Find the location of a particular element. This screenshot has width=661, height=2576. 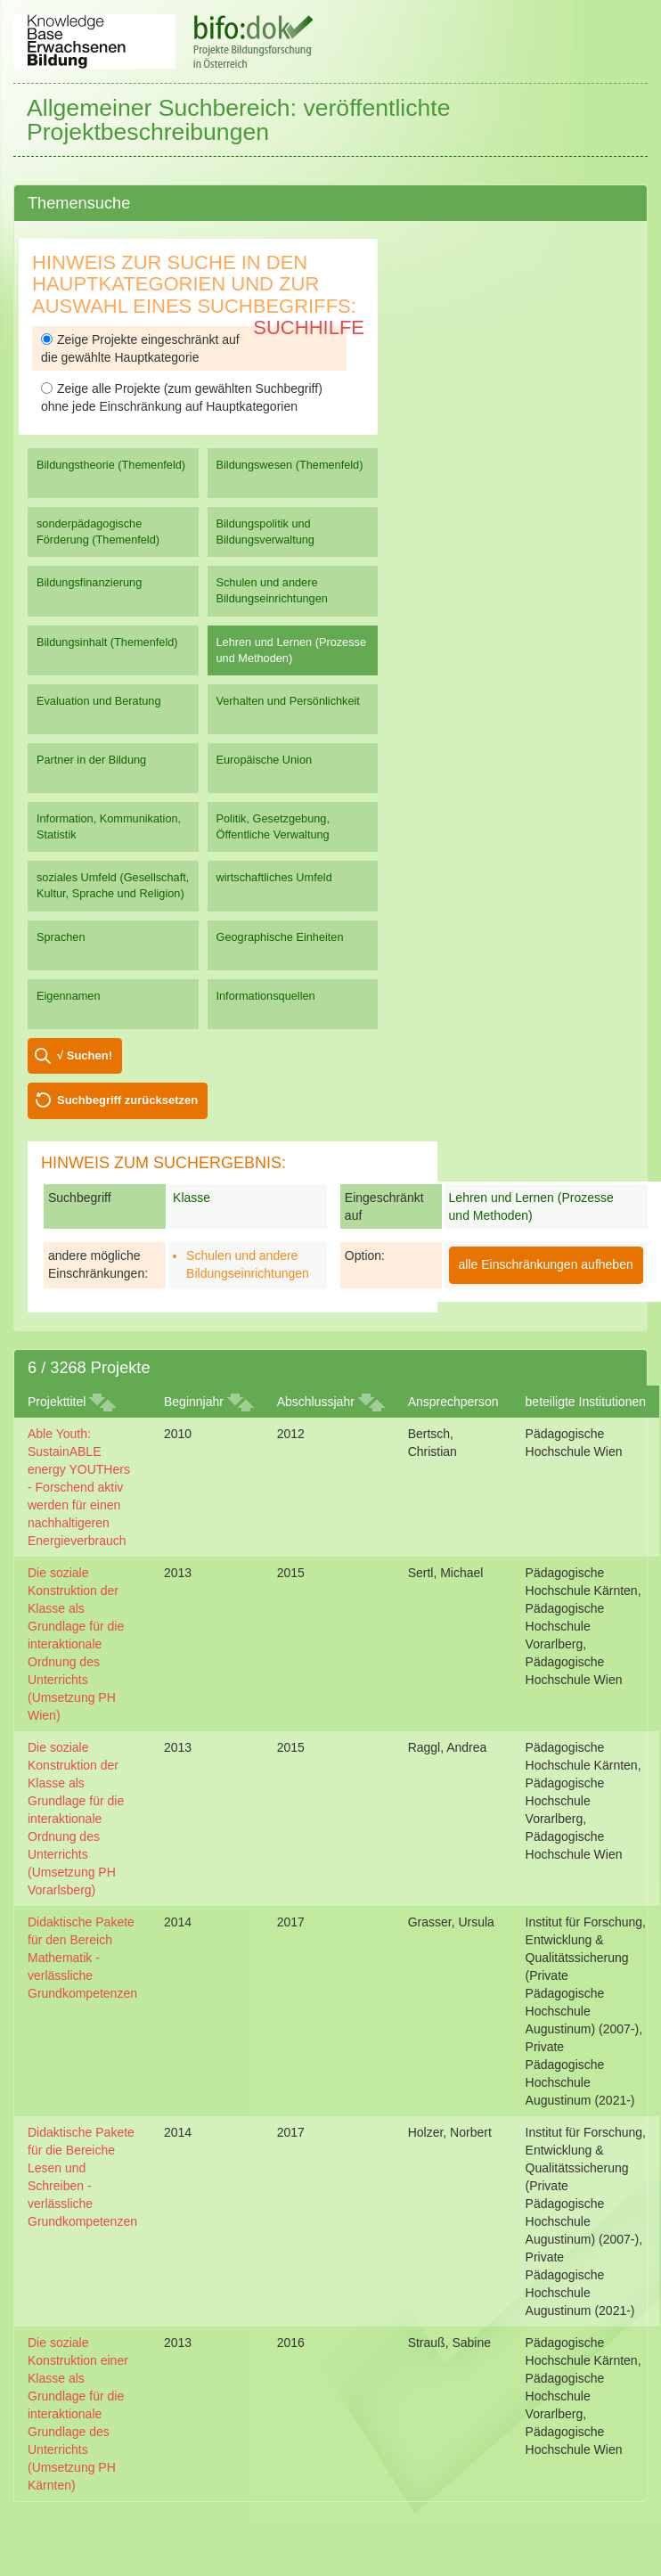

Lehren und Lernen (Prozesse und Methoden) is located at coordinates (291, 650).